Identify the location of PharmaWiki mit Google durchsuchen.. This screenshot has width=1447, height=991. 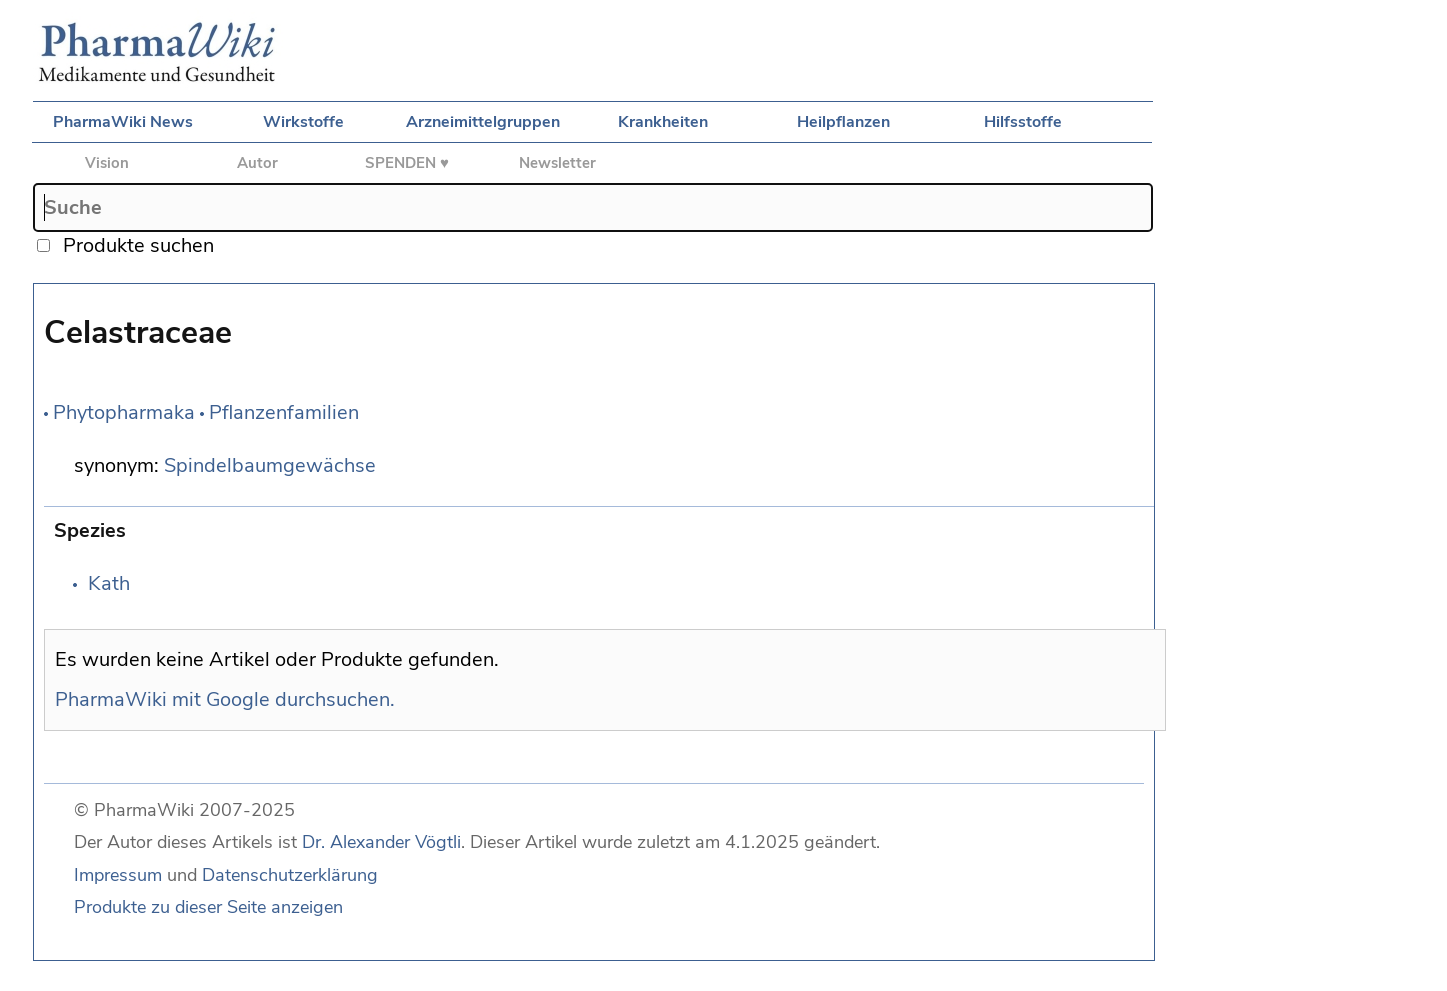
(225, 699).